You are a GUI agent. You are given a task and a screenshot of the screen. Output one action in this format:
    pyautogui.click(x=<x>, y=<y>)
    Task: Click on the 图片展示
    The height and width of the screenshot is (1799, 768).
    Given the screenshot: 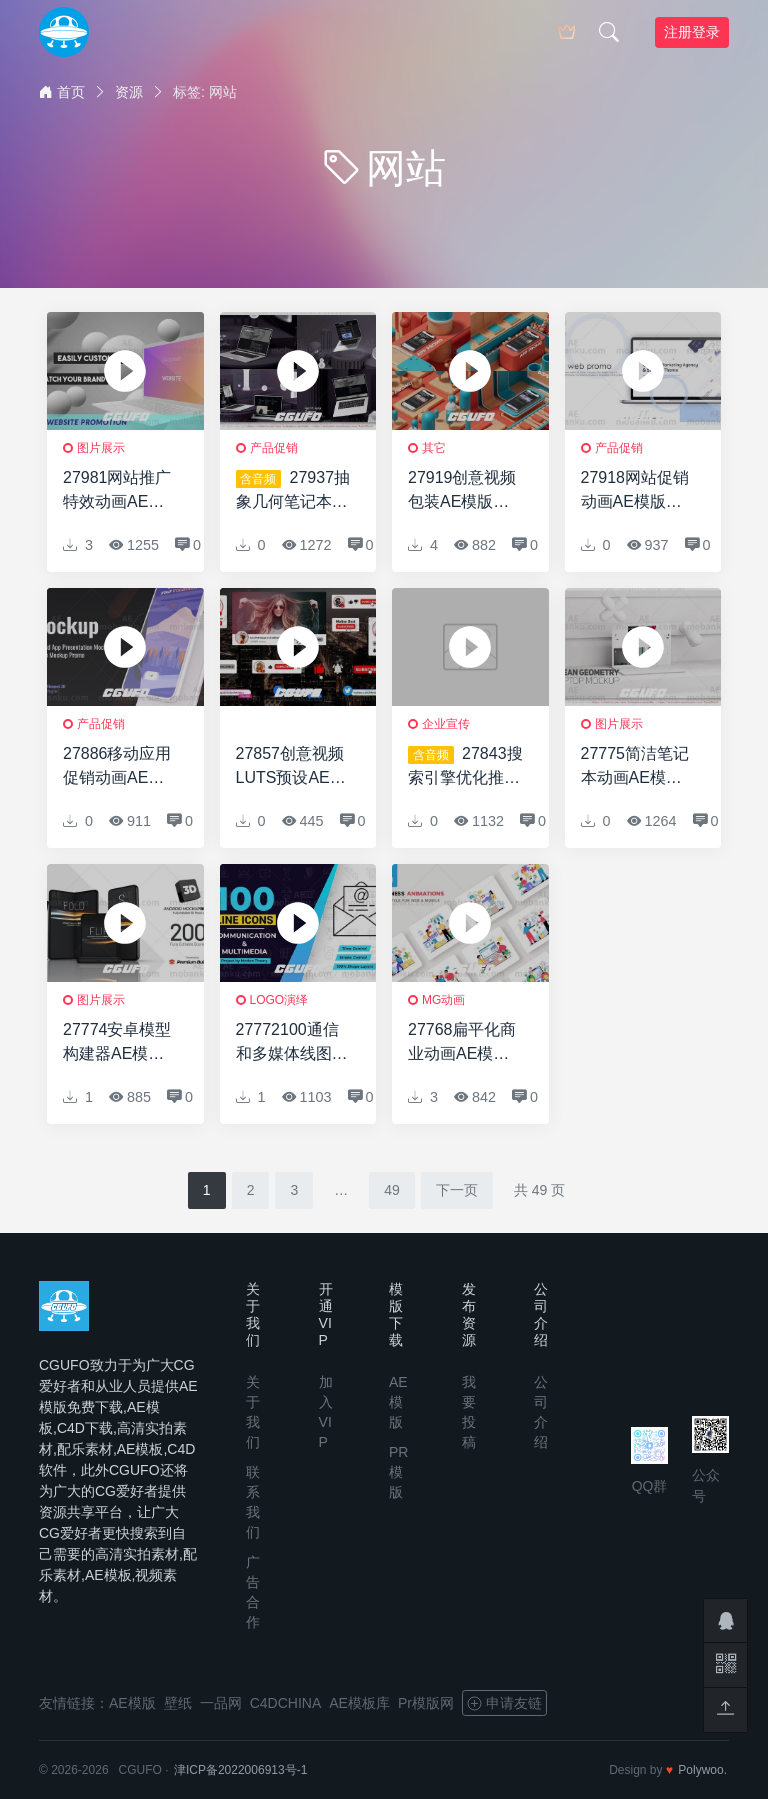 What is the action you would take?
    pyautogui.click(x=101, y=448)
    